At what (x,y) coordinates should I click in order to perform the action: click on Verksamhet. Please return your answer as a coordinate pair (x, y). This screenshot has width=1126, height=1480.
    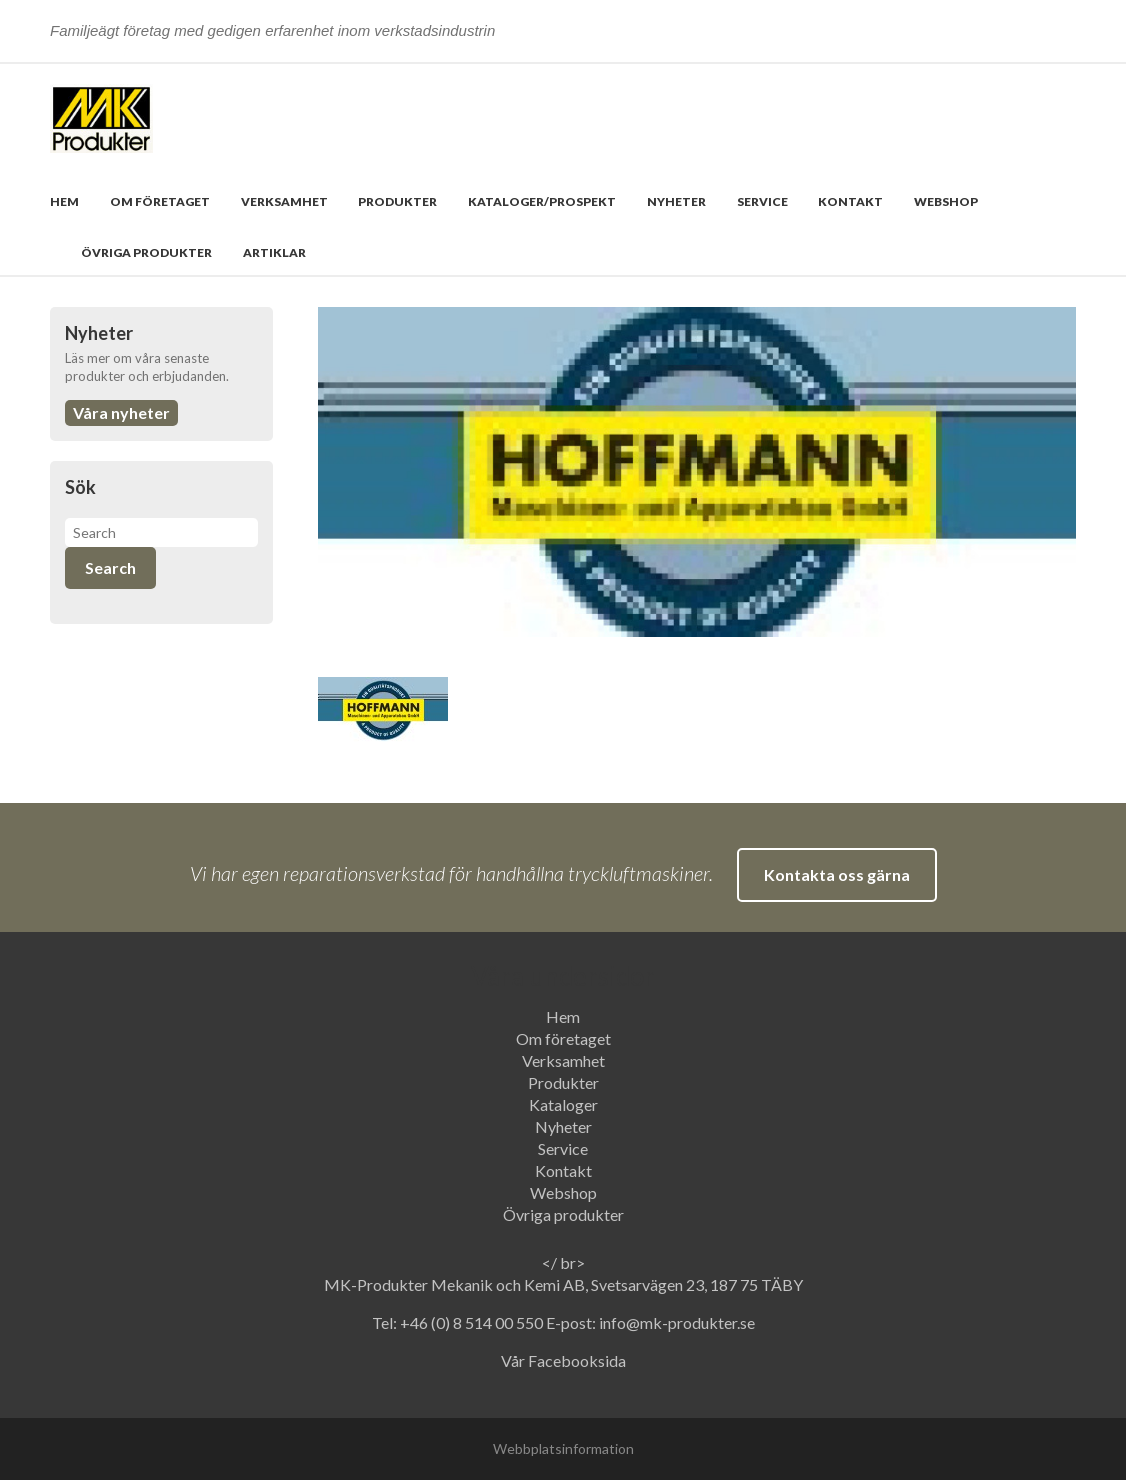
    Looking at the image, I should click on (284, 201).